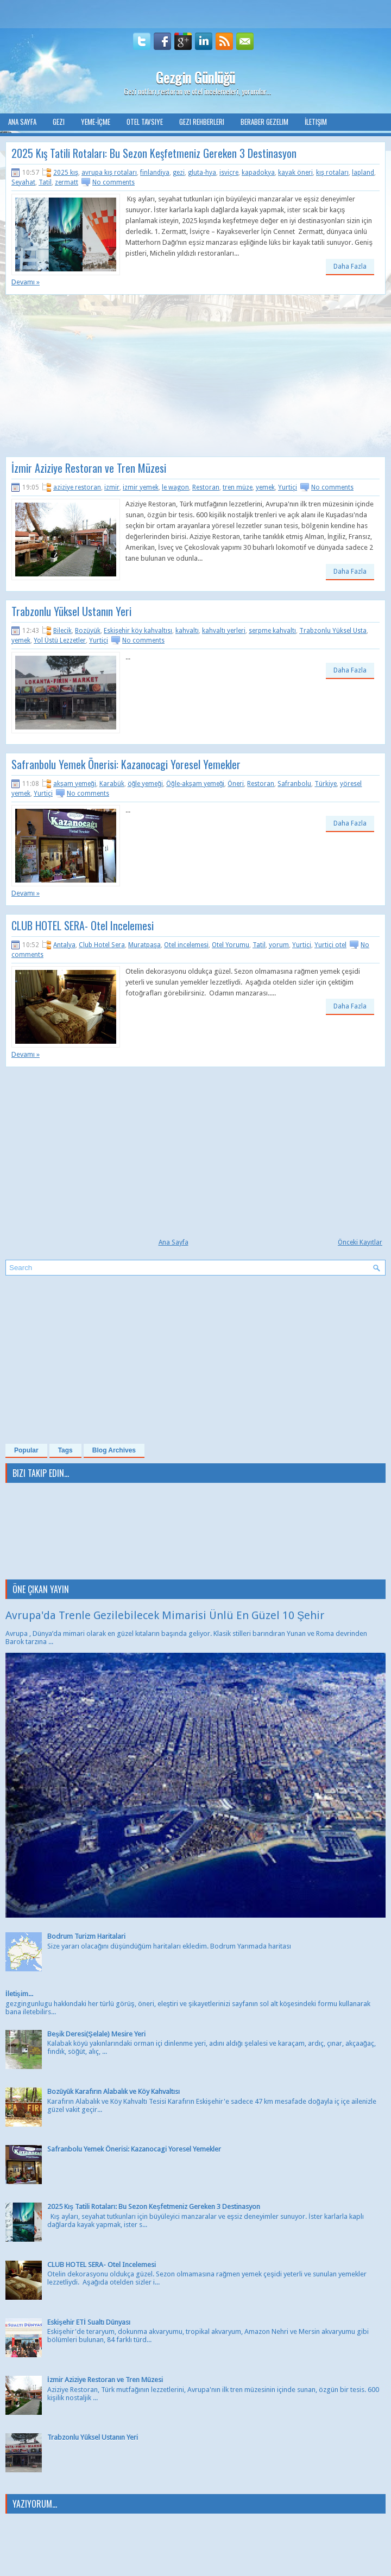 Image resolution: width=391 pixels, height=2576 pixels. What do you see at coordinates (179, 172) in the screenshot?
I see `gezi` at bounding box center [179, 172].